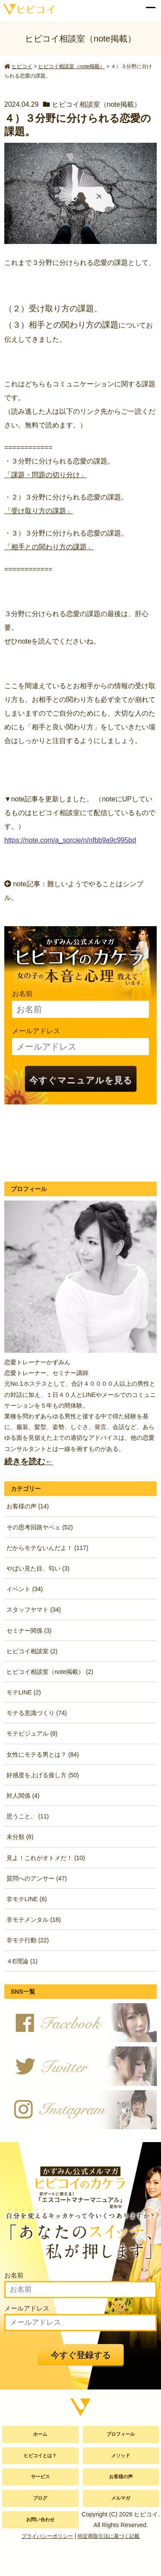 Image resolution: width=161 pixels, height=2576 pixels. What do you see at coordinates (36, 1712) in the screenshot?
I see `モテる意識づくり (74)` at bounding box center [36, 1712].